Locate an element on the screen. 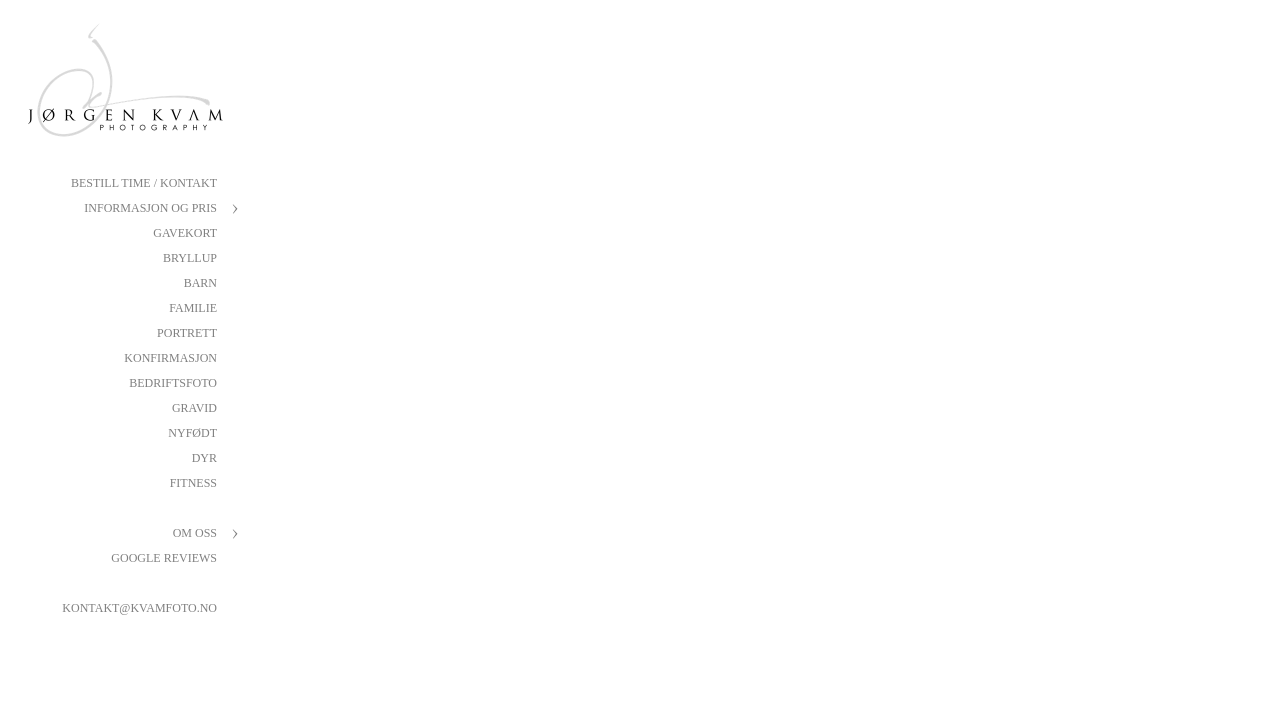 This screenshot has width=1287, height=720. Portrett is located at coordinates (187, 333).